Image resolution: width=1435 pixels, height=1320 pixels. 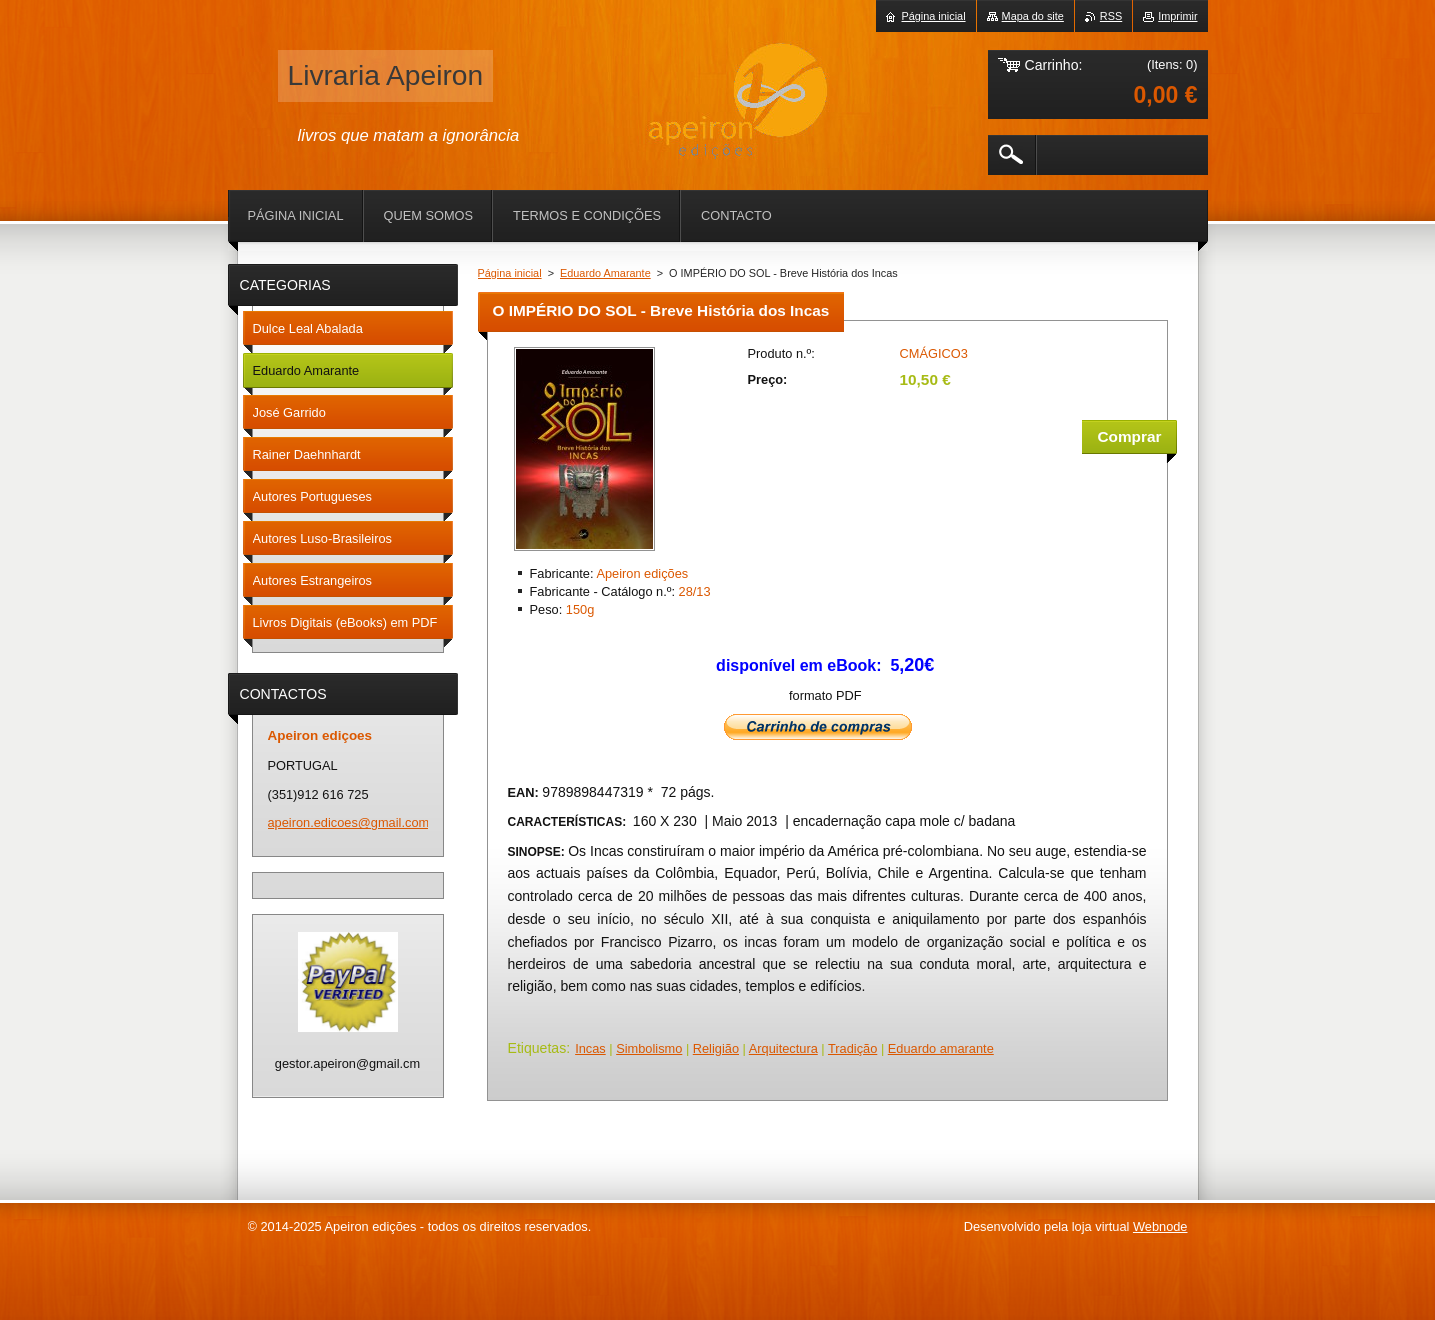 What do you see at coordinates (510, 273) in the screenshot?
I see `Página inicial` at bounding box center [510, 273].